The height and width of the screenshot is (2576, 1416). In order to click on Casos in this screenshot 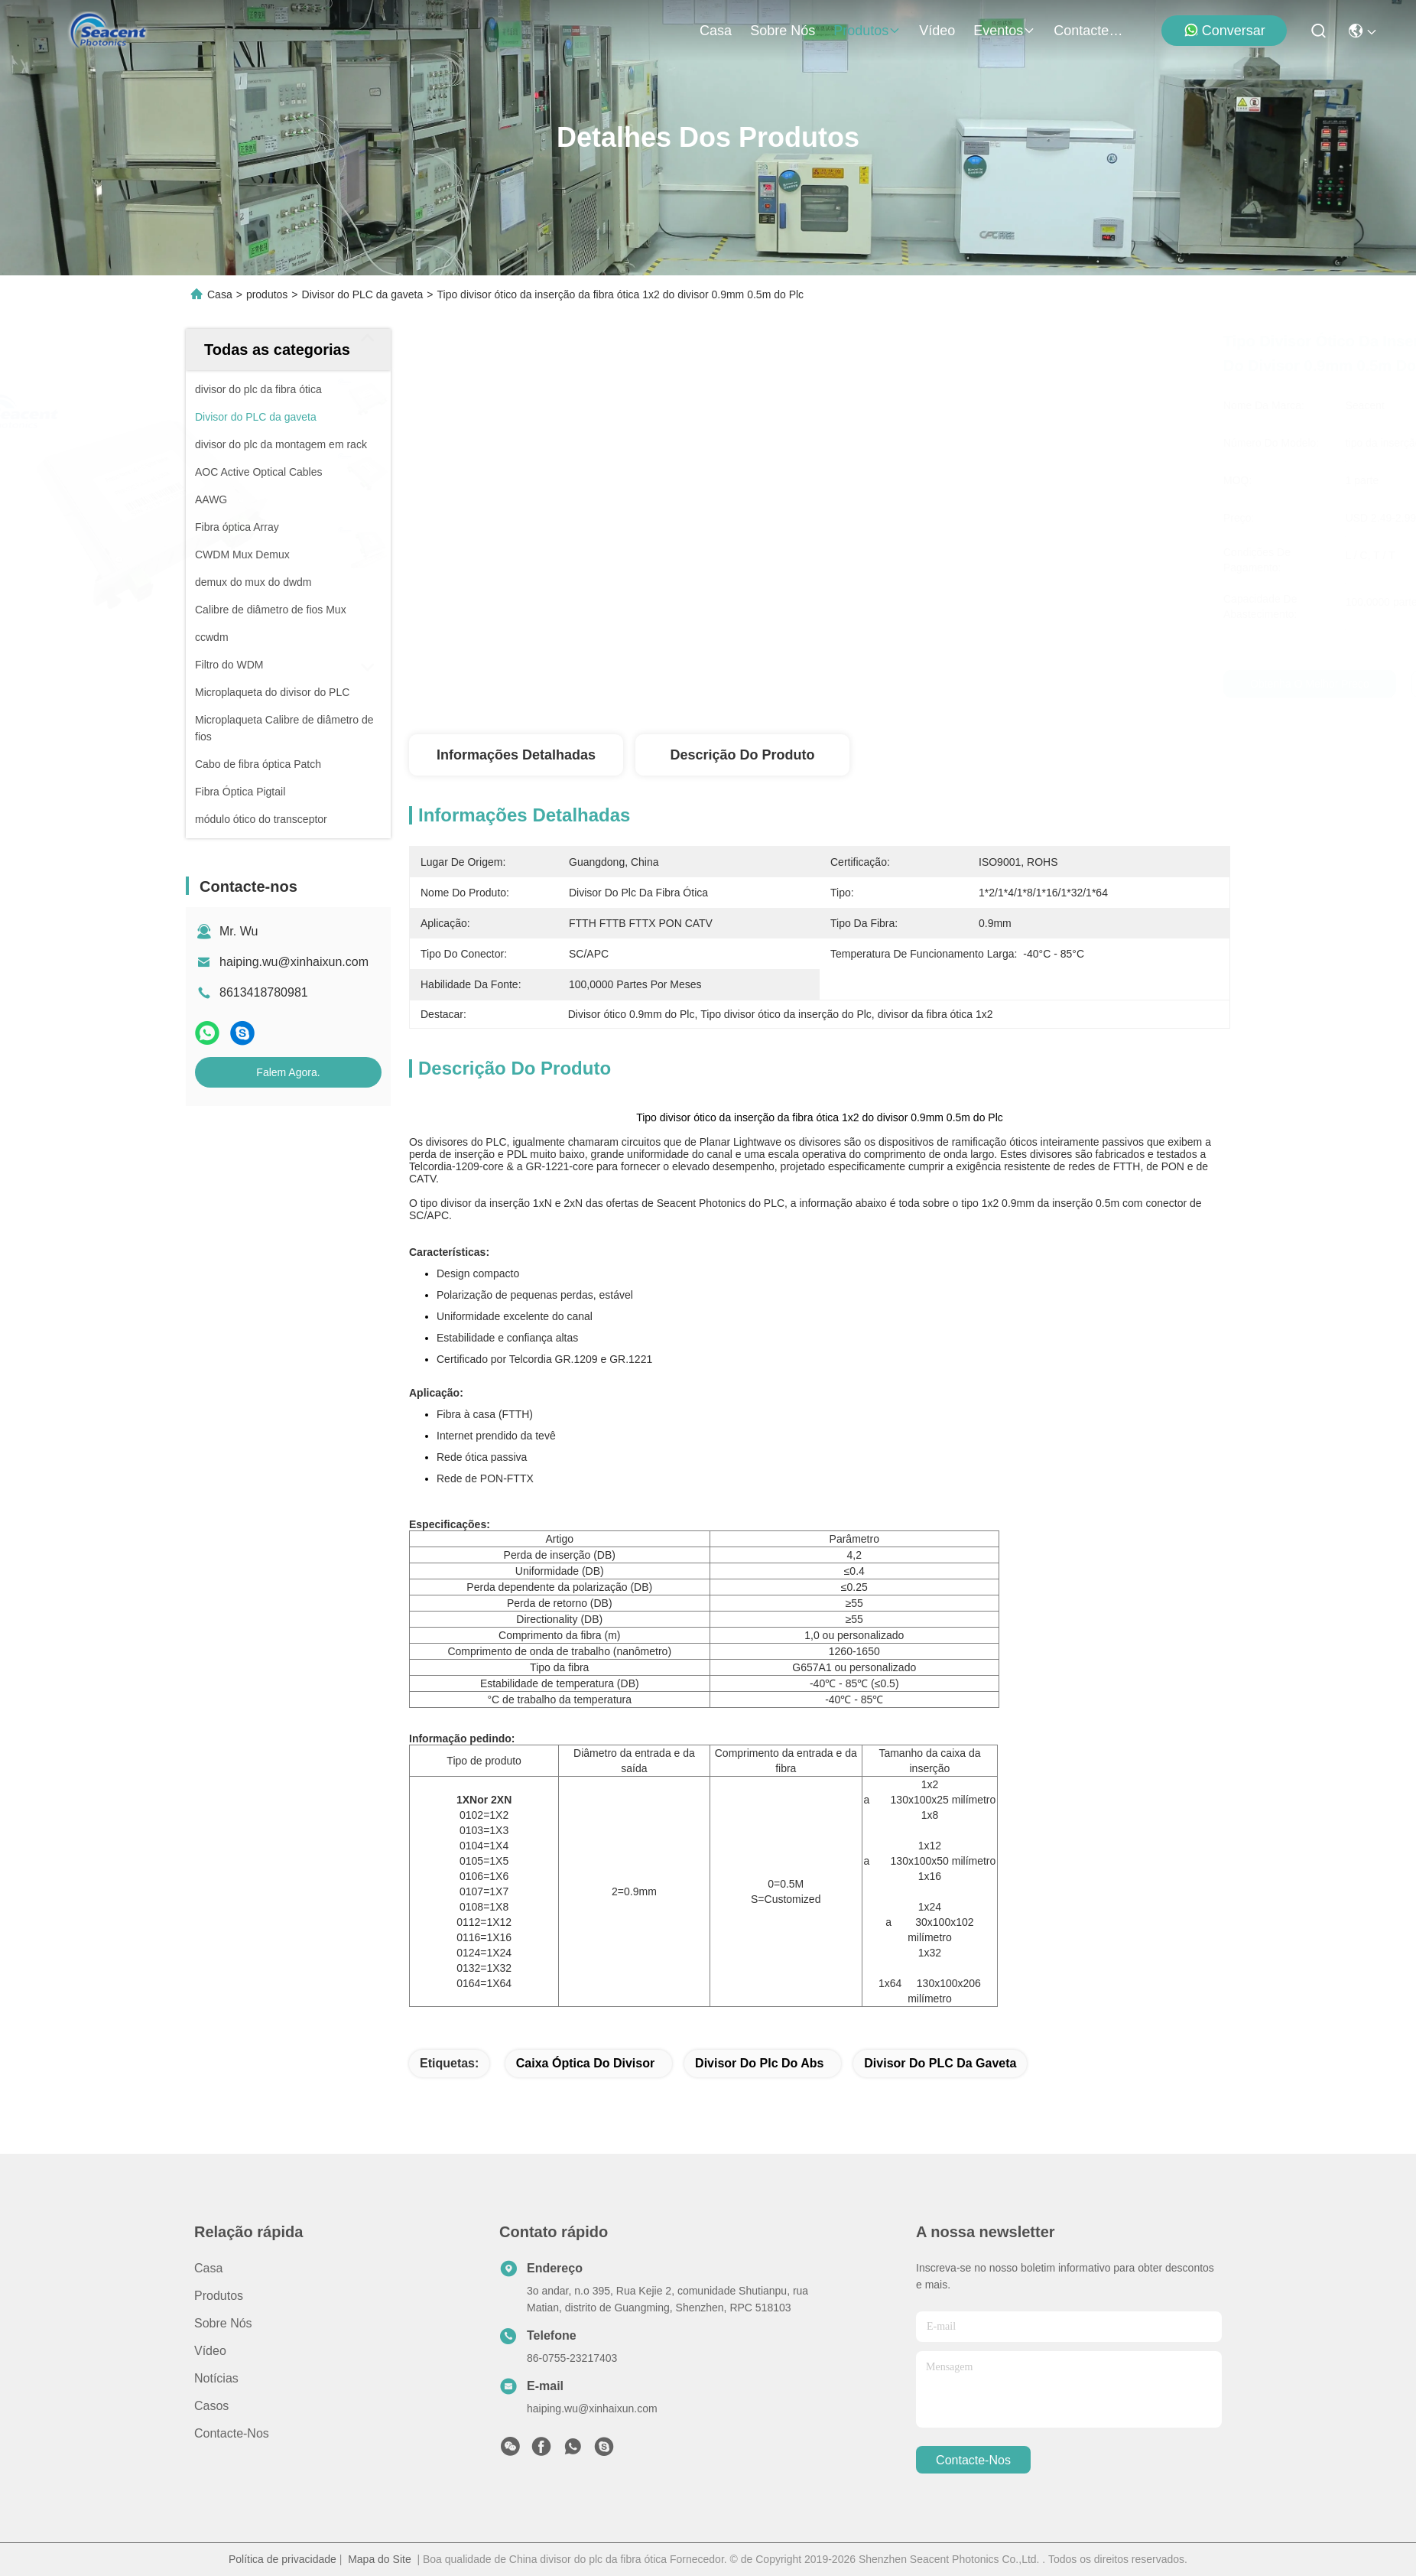, I will do `click(211, 2405)`.